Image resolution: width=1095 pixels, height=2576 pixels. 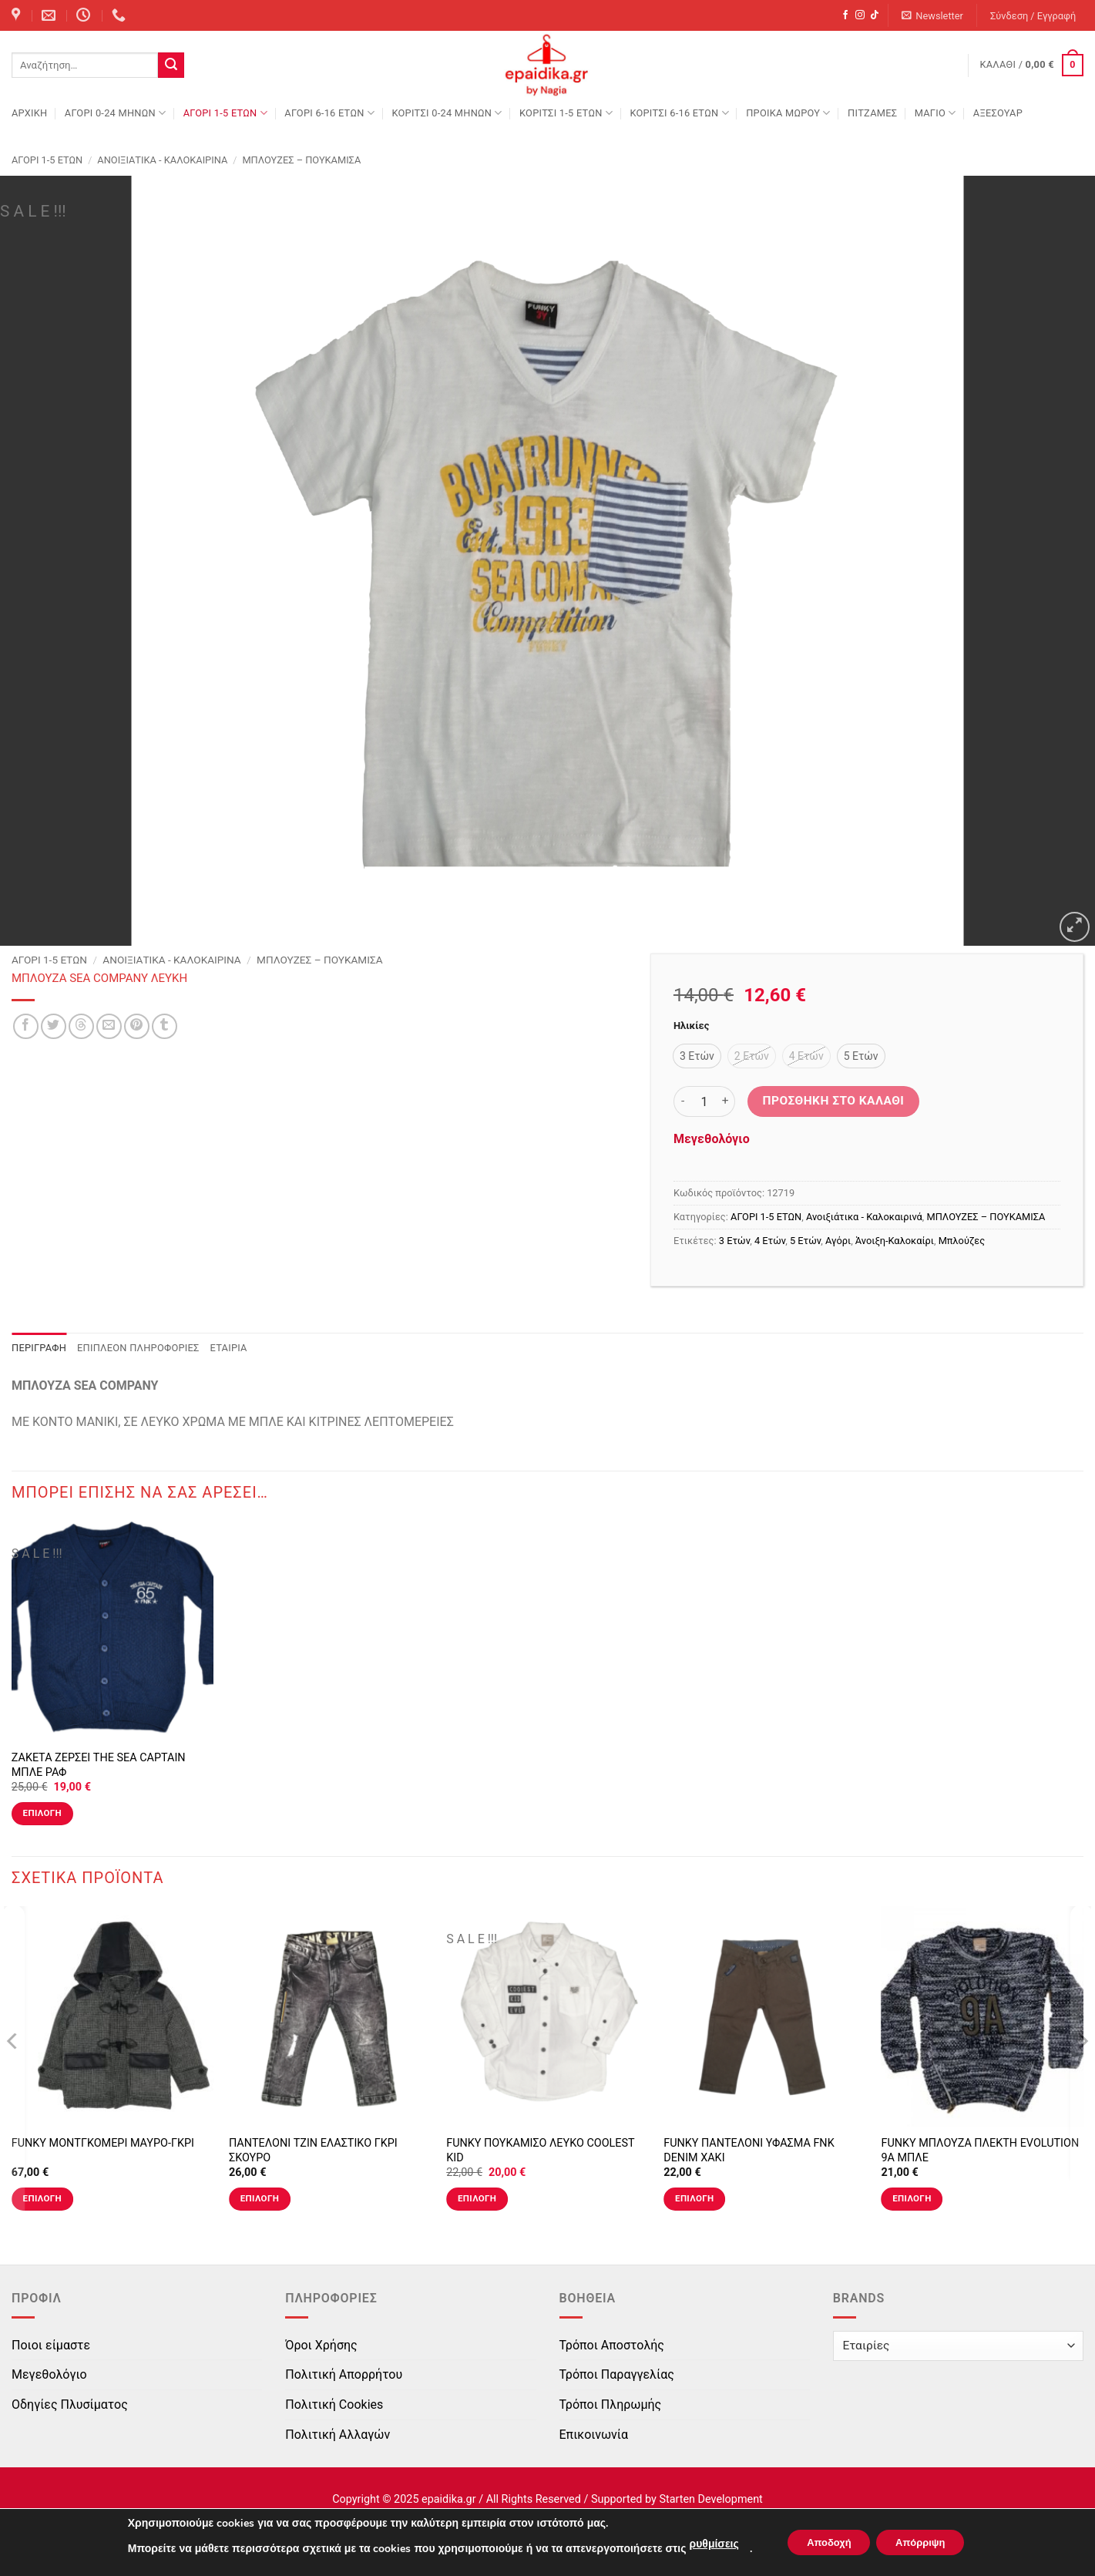 I want to click on Προσθήκη στο καλάθι, so click(x=834, y=1101).